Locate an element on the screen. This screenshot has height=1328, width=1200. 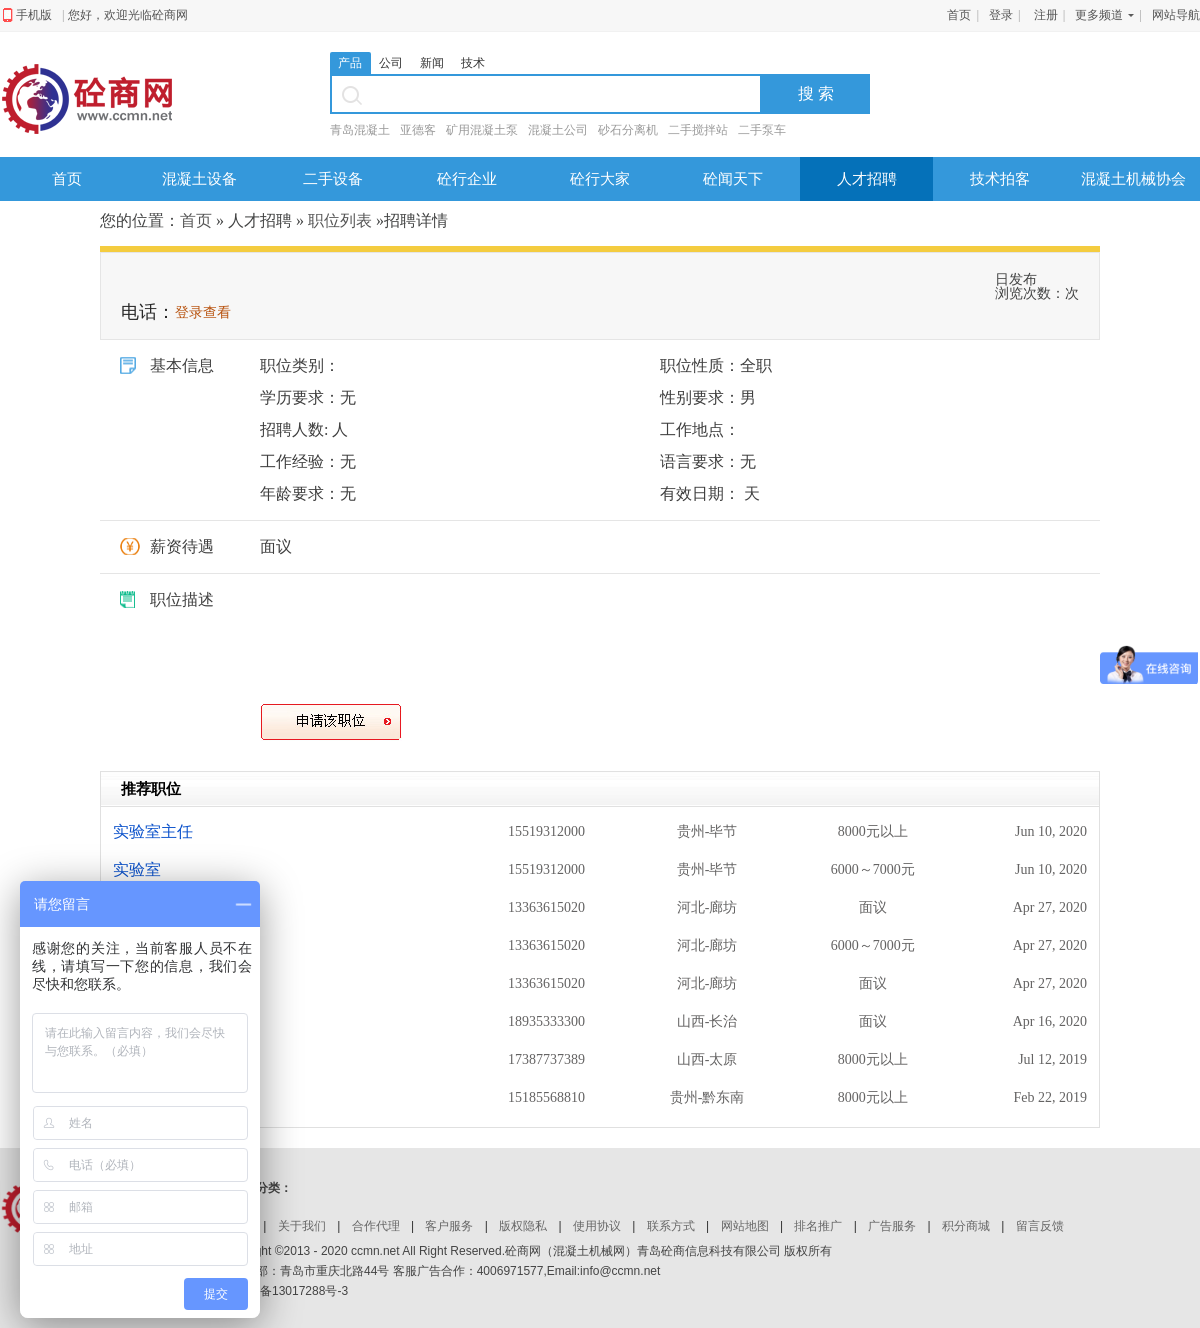
广告服务 is located at coordinates (892, 1226).